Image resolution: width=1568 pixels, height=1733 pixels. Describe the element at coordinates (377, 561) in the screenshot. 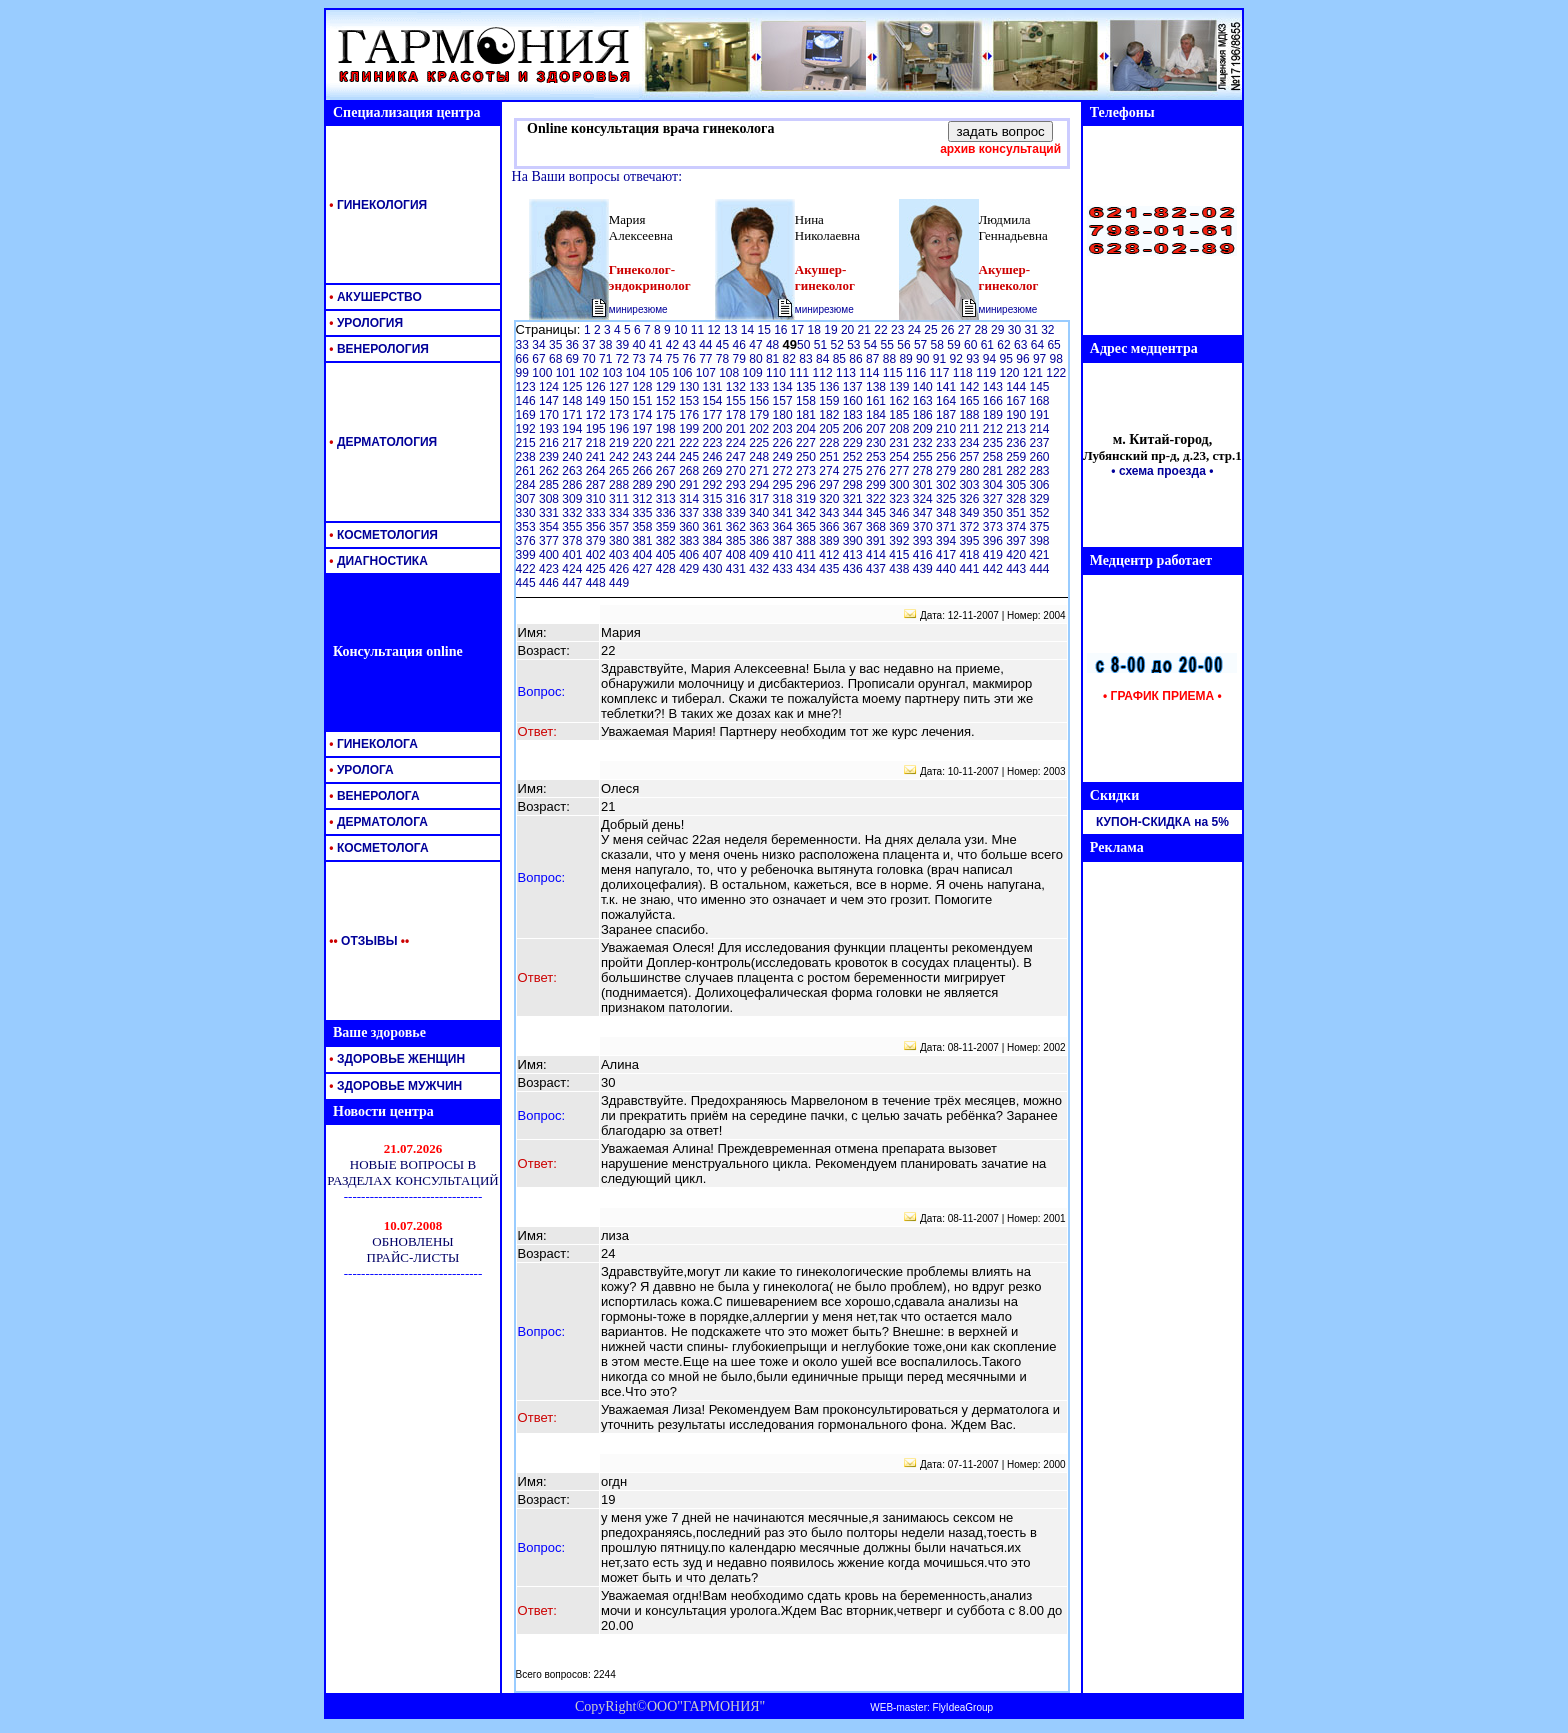

I see `ДИАГНОСТИКА` at that location.